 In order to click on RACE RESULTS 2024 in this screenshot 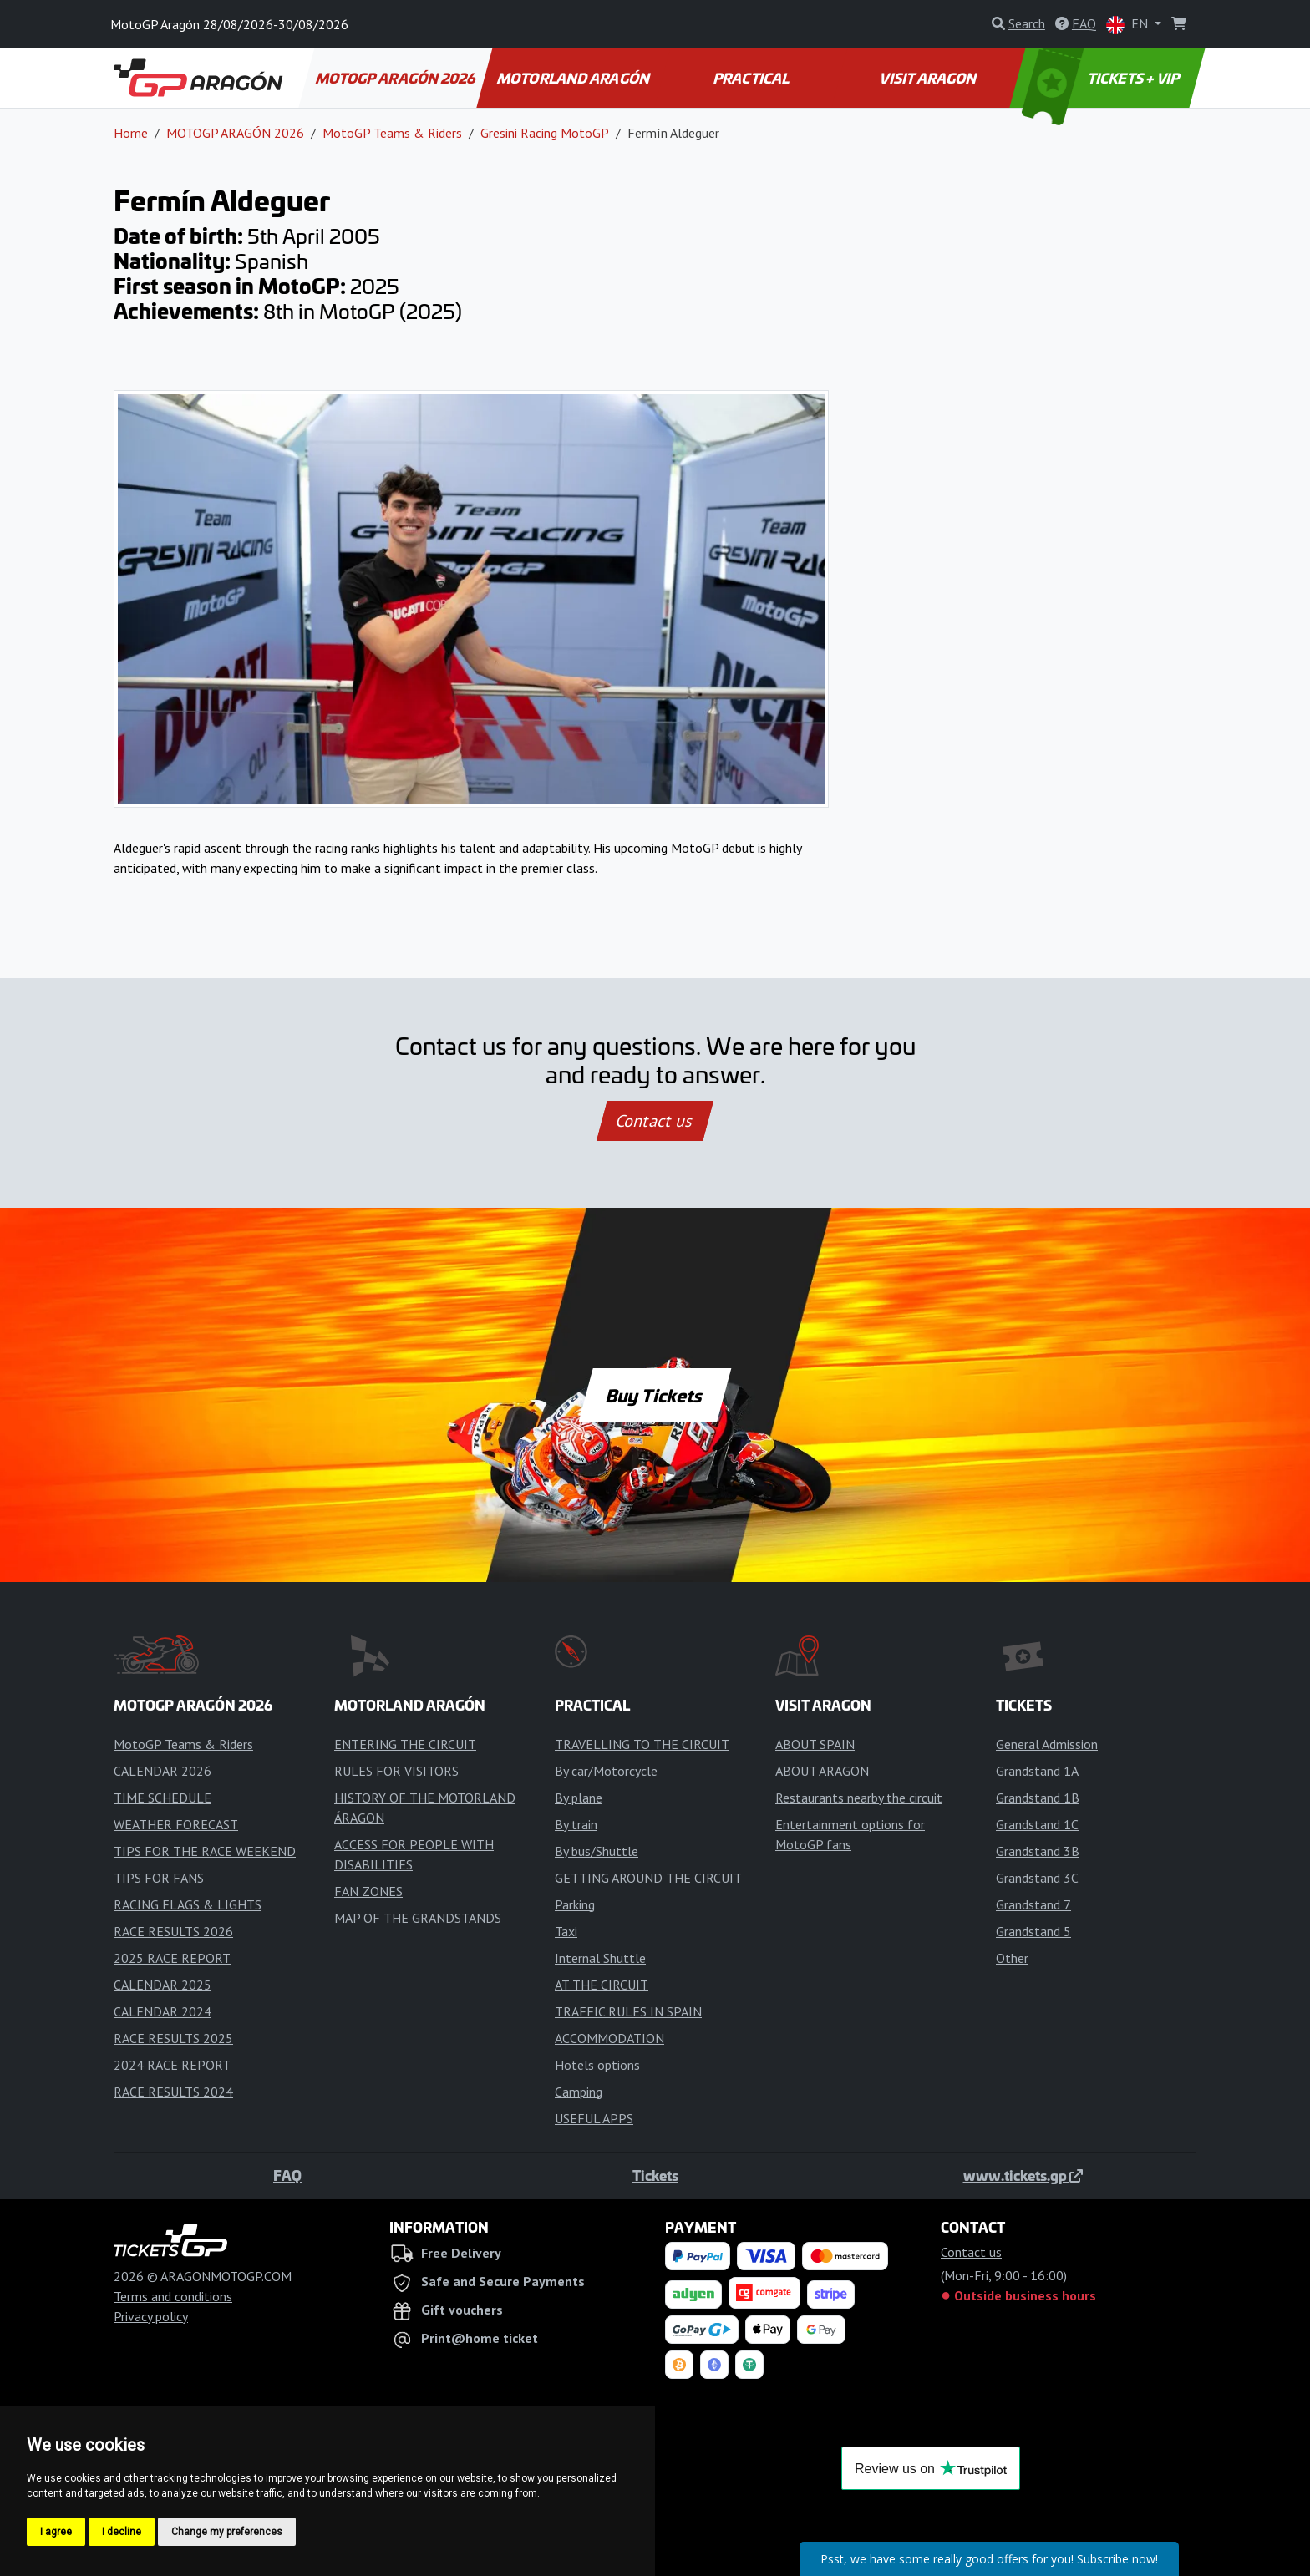, I will do `click(173, 2091)`.